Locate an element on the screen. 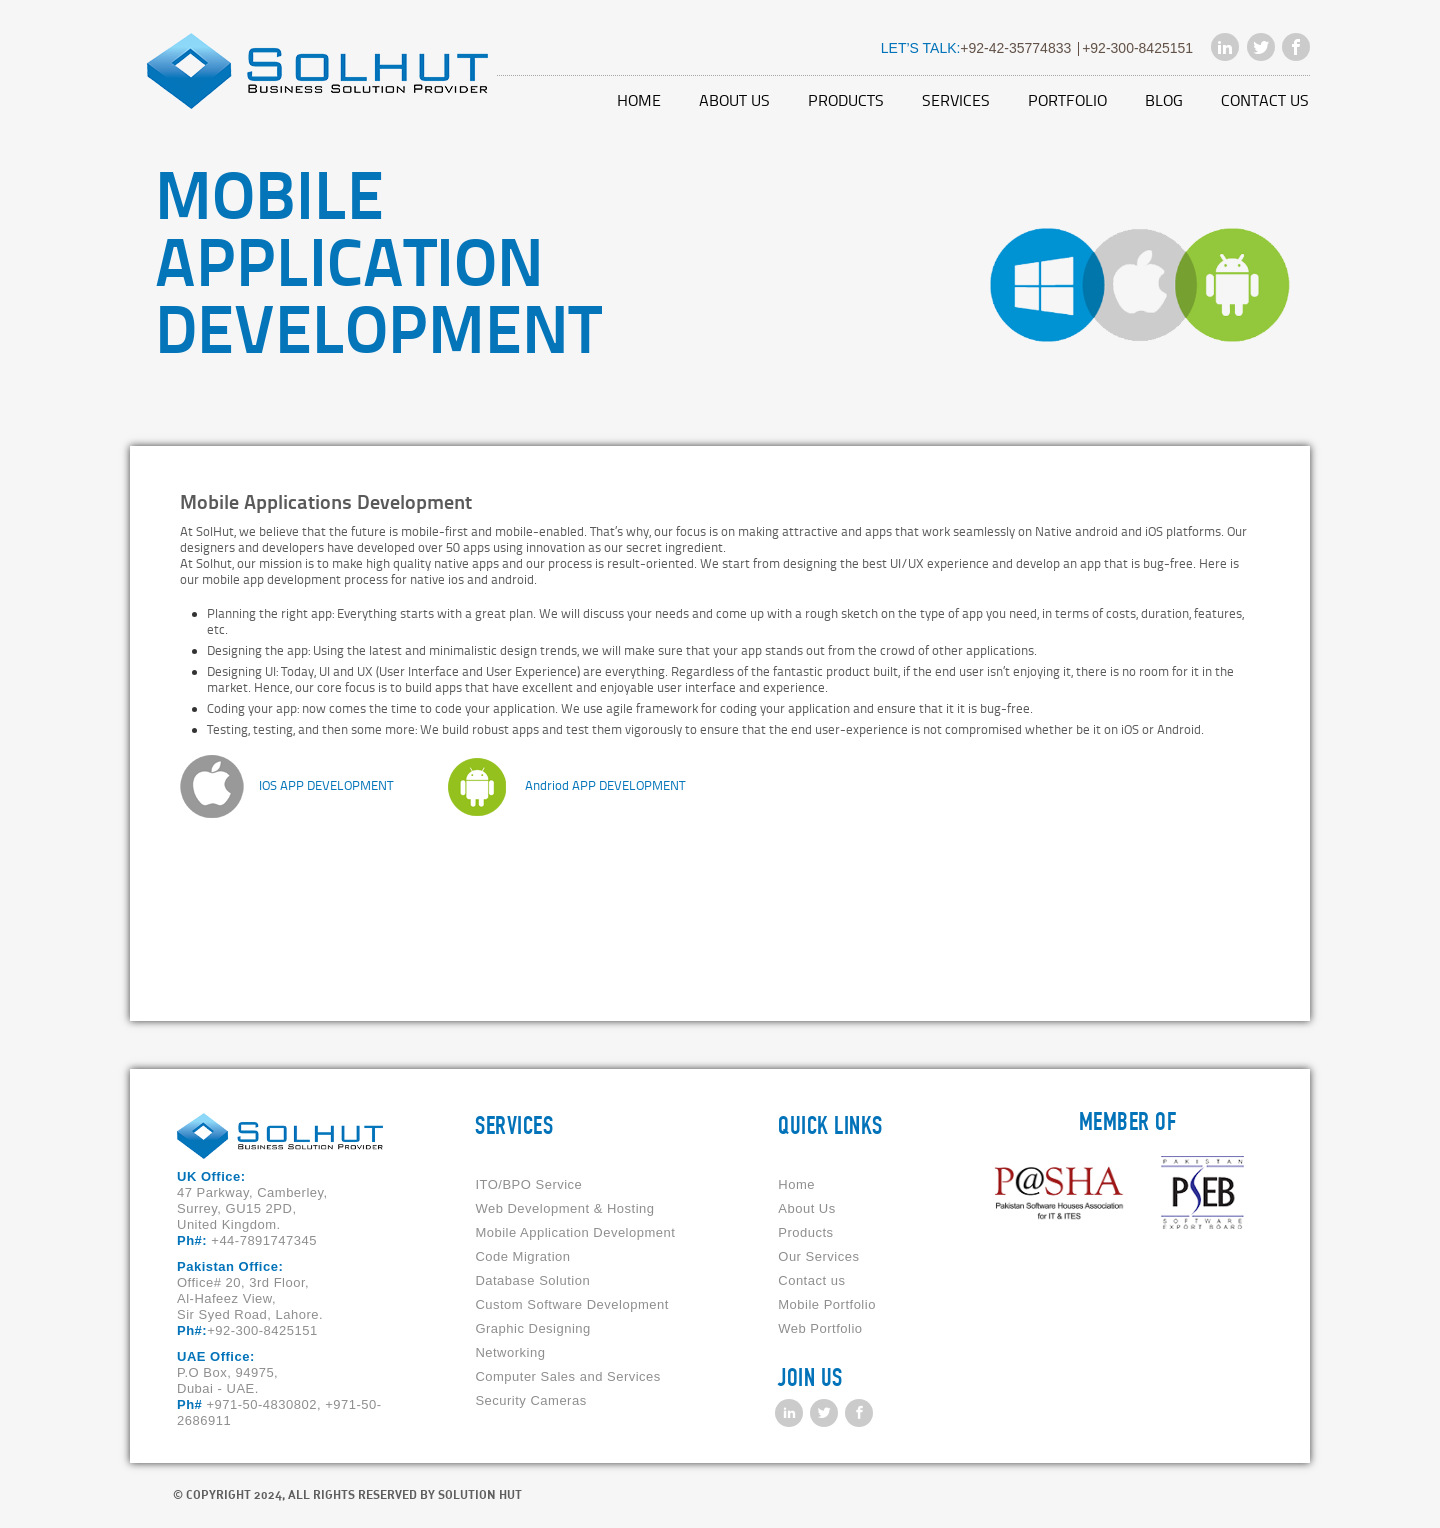 The height and width of the screenshot is (1528, 1440). Blog is located at coordinates (1164, 100).